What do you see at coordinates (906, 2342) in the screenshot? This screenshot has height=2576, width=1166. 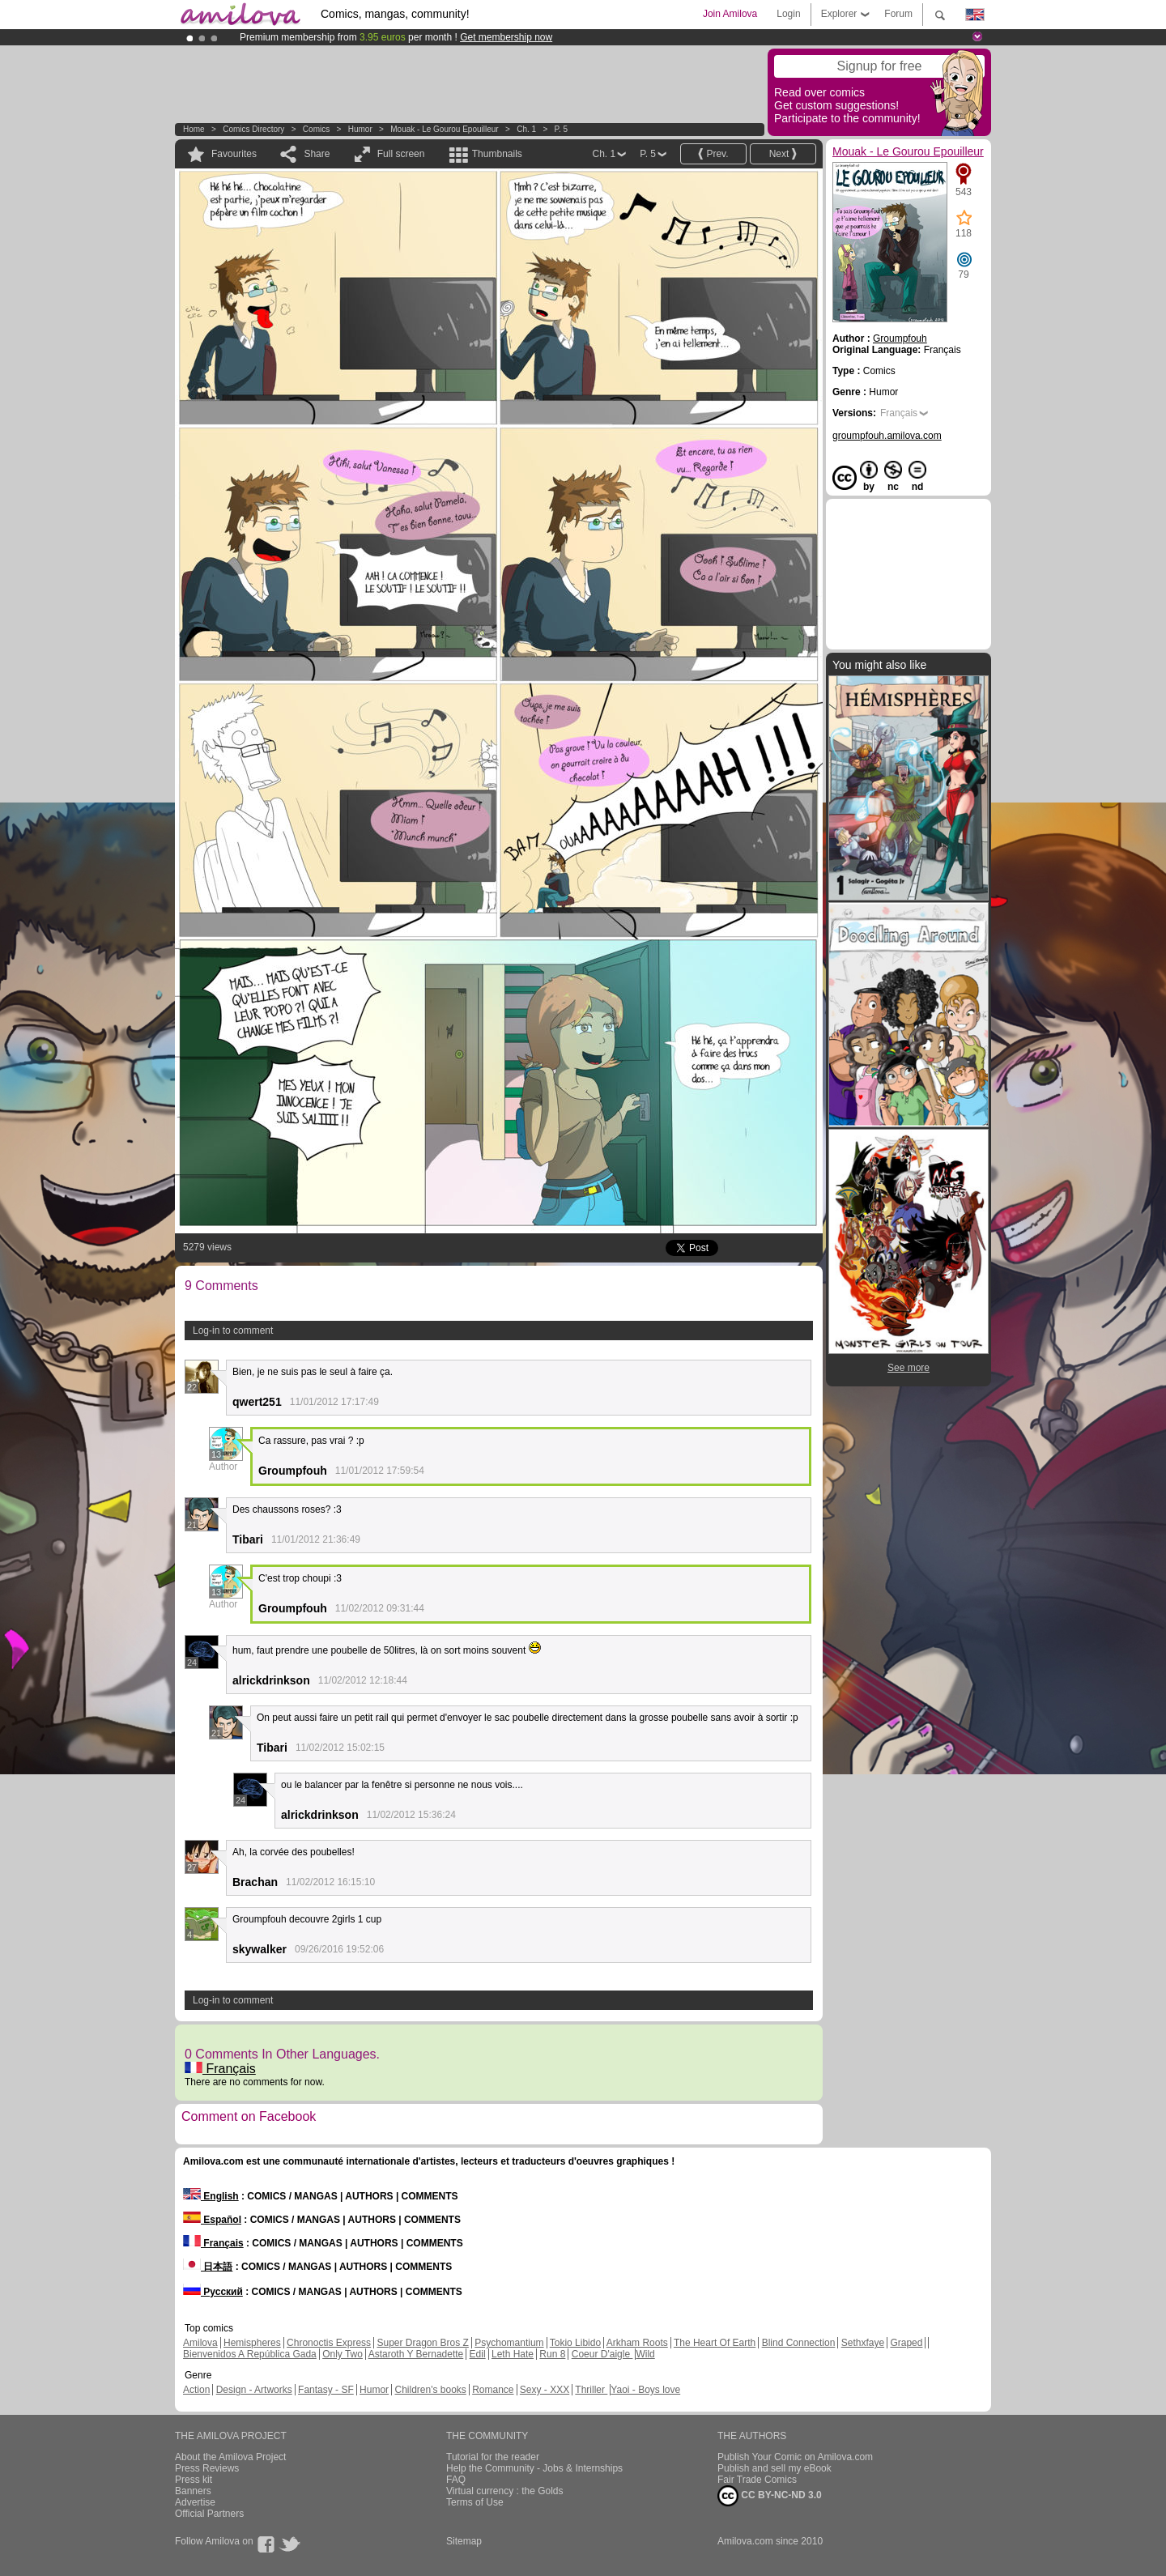 I see `Graped` at bounding box center [906, 2342].